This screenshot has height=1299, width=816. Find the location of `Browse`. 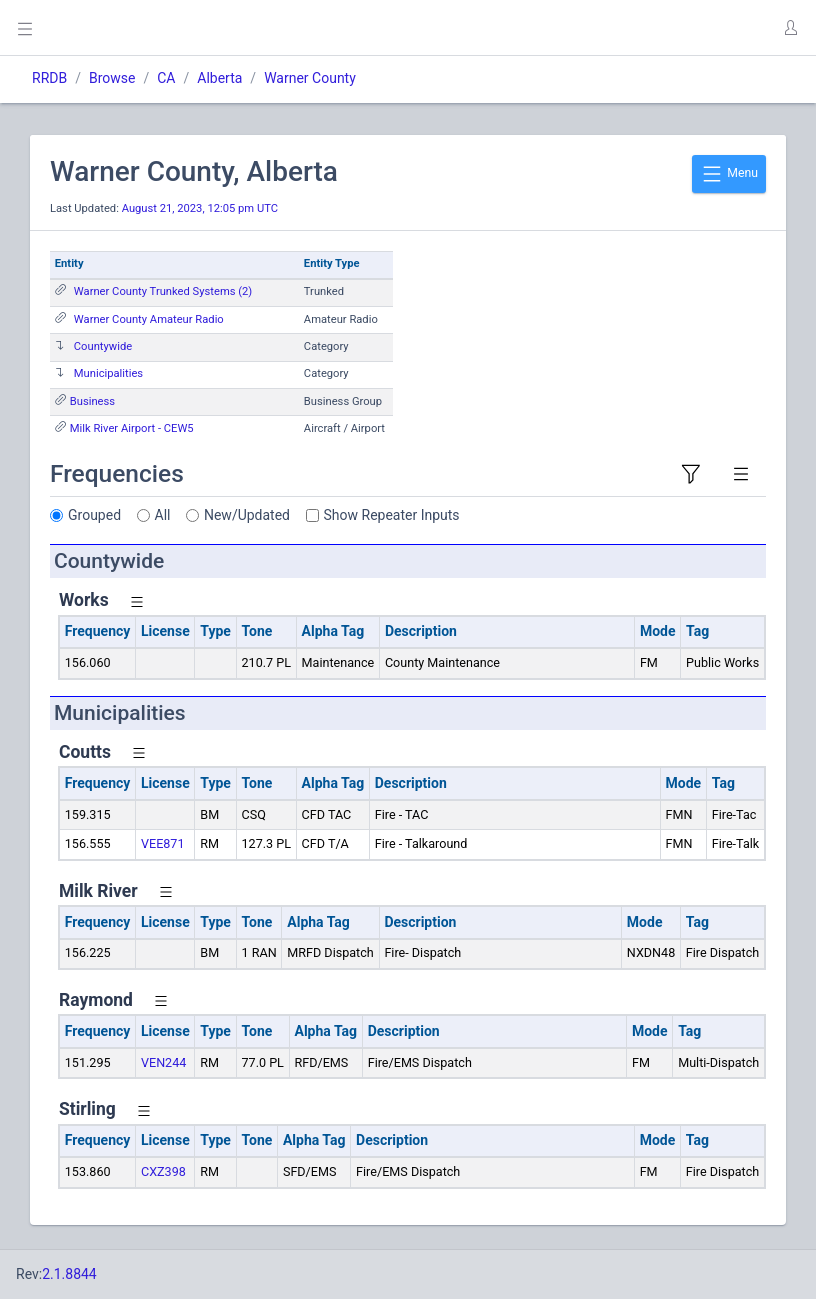

Browse is located at coordinates (112, 78).